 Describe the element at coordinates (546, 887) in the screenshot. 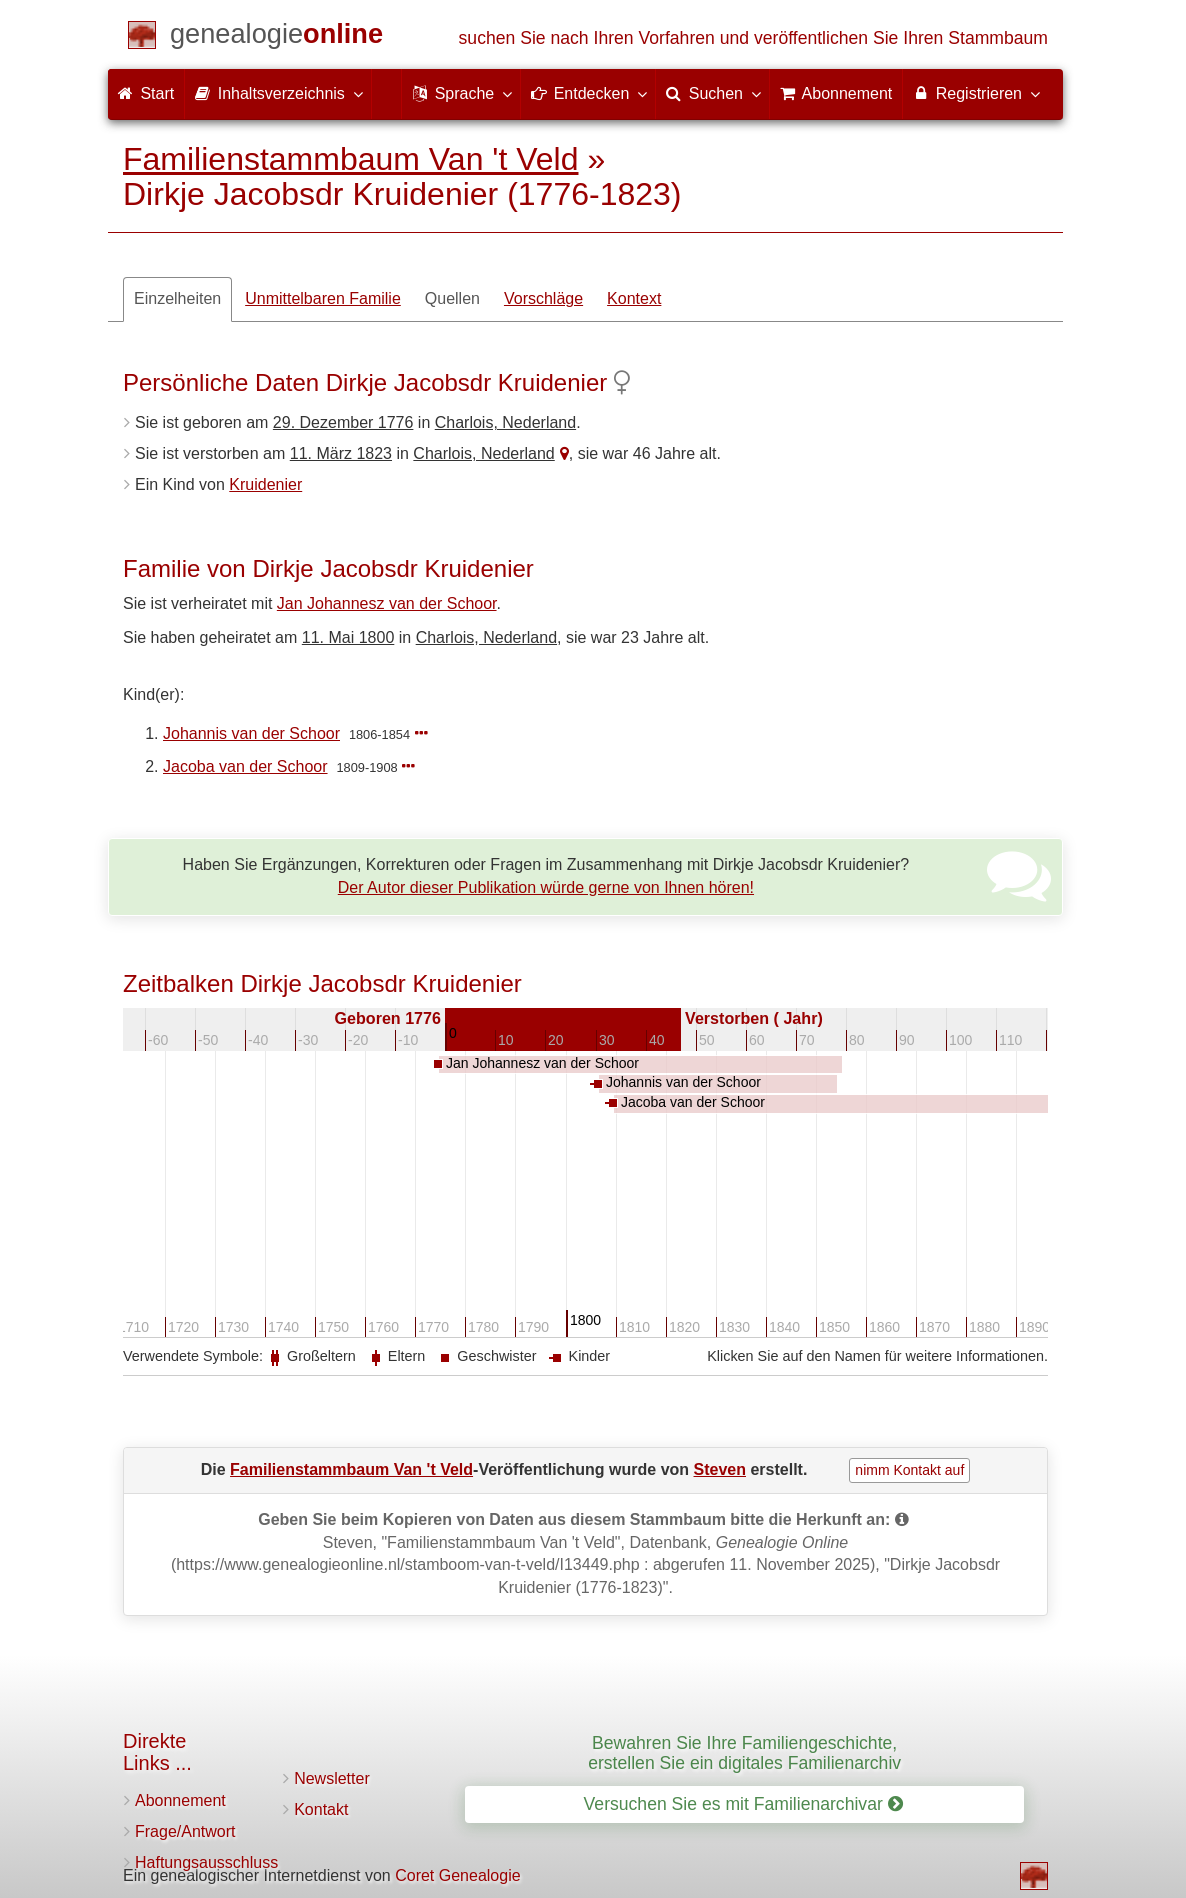

I see `Der Autor dieser Publikation würde gerne von Ihnen hören!` at that location.